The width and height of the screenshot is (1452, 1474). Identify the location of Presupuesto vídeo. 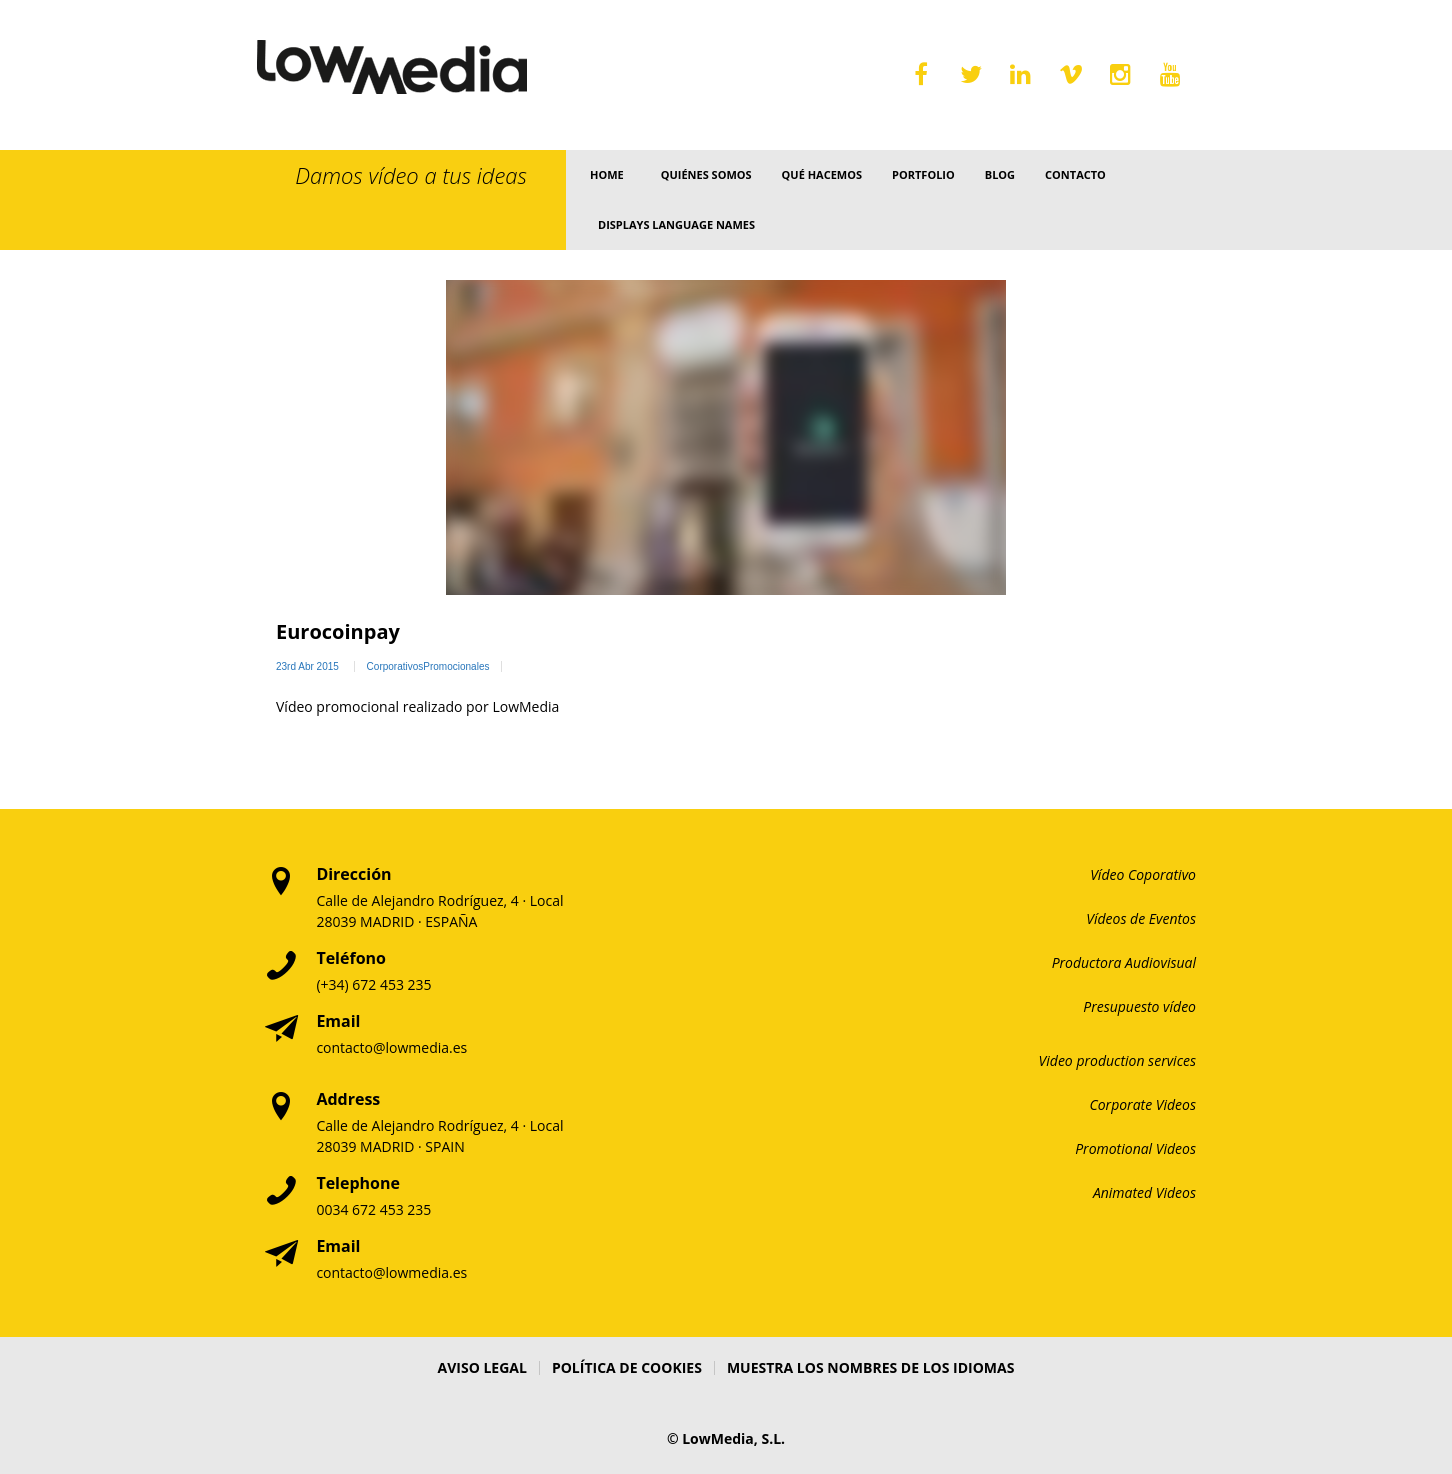
(1139, 1006).